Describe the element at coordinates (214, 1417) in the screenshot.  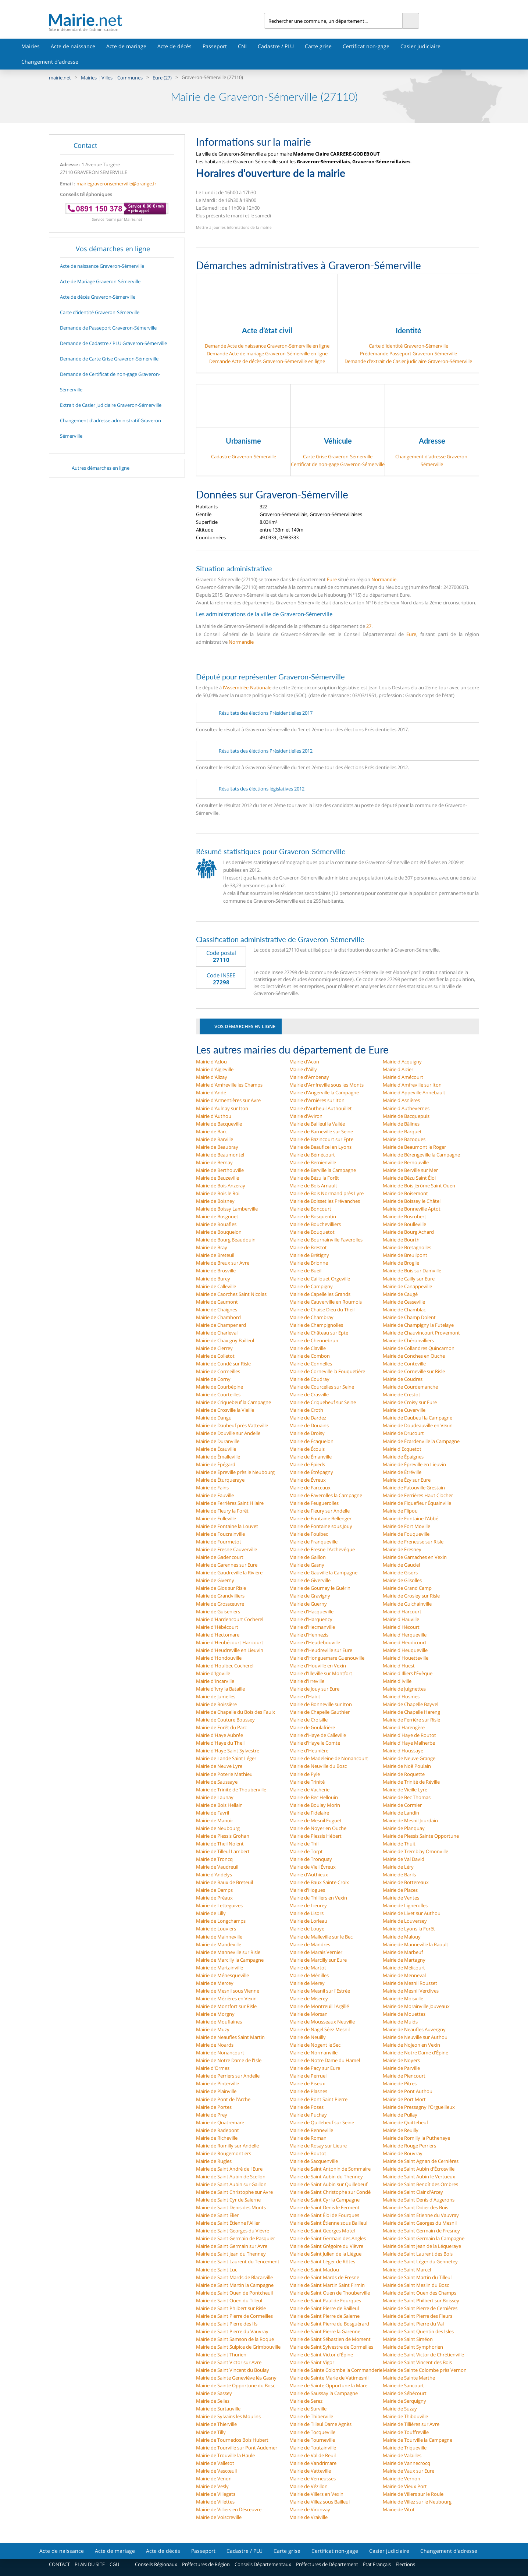
I see `Mairie de Dangu` at that location.